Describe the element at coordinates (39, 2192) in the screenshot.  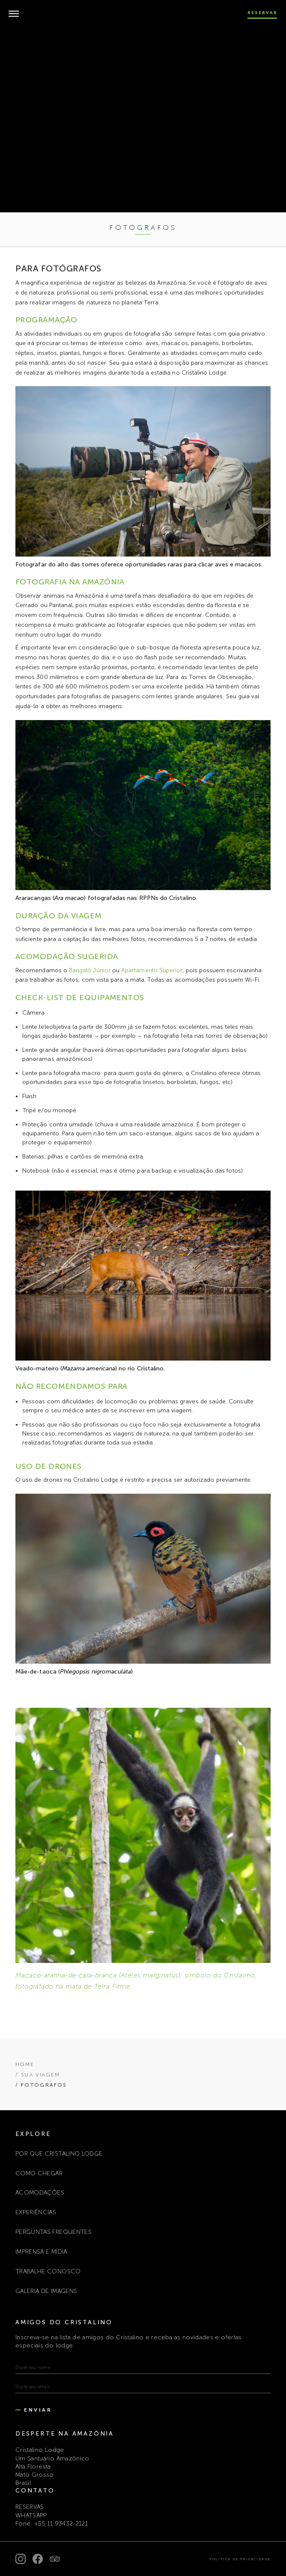
I see `ACOMODAÇÕES` at that location.